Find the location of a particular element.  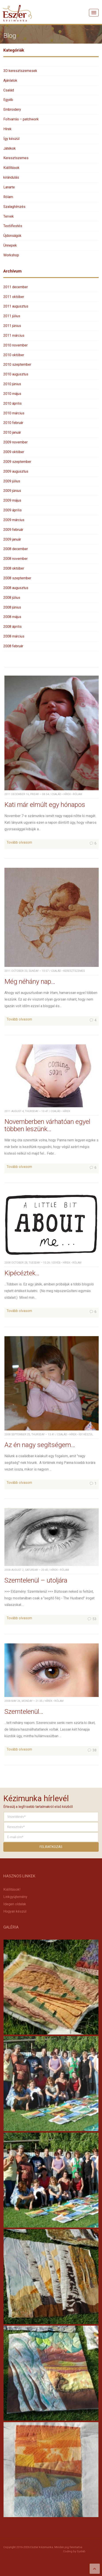

2010 június is located at coordinates (12, 384).